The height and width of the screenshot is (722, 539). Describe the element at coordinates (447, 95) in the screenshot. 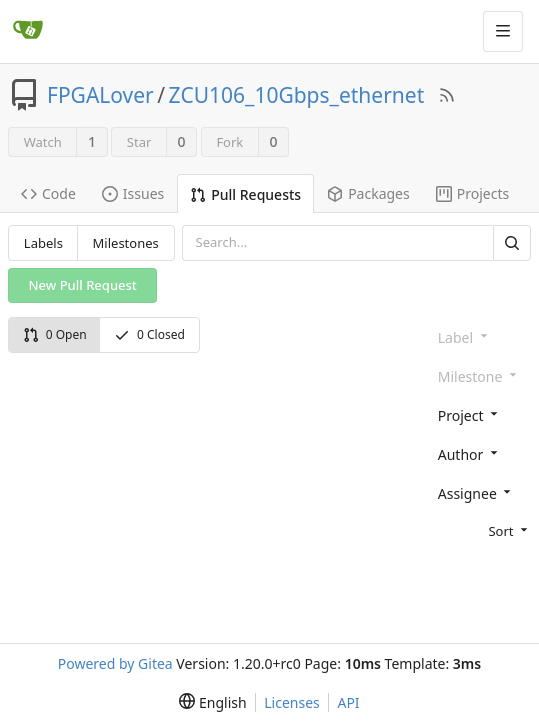

I see `[RSS Feed]` at that location.